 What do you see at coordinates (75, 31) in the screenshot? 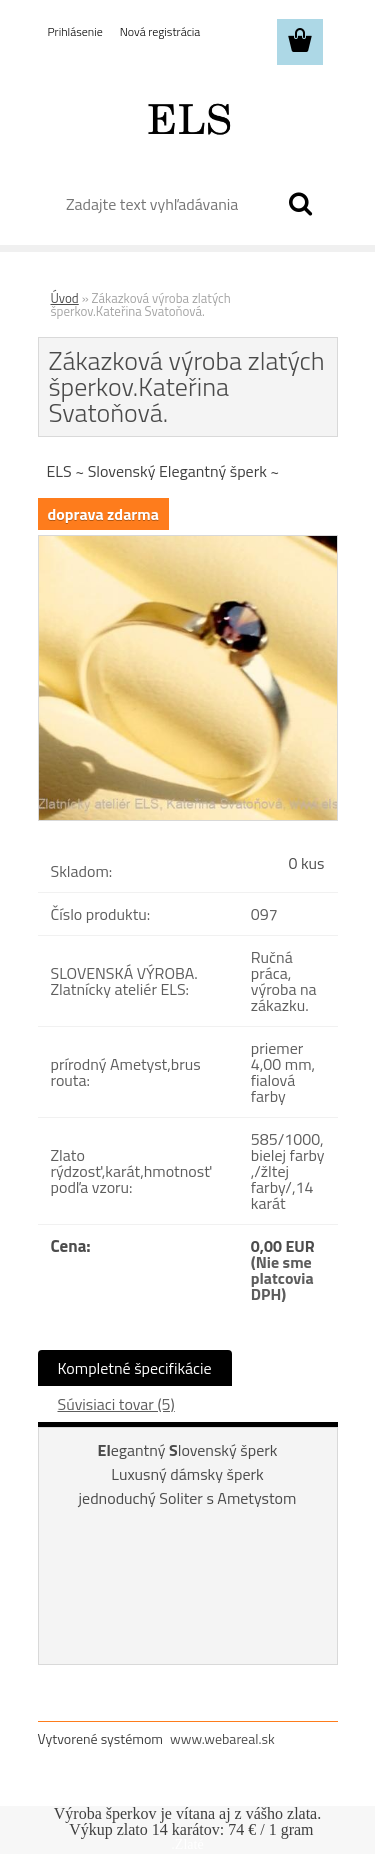
I see `Prihlásenie` at bounding box center [75, 31].